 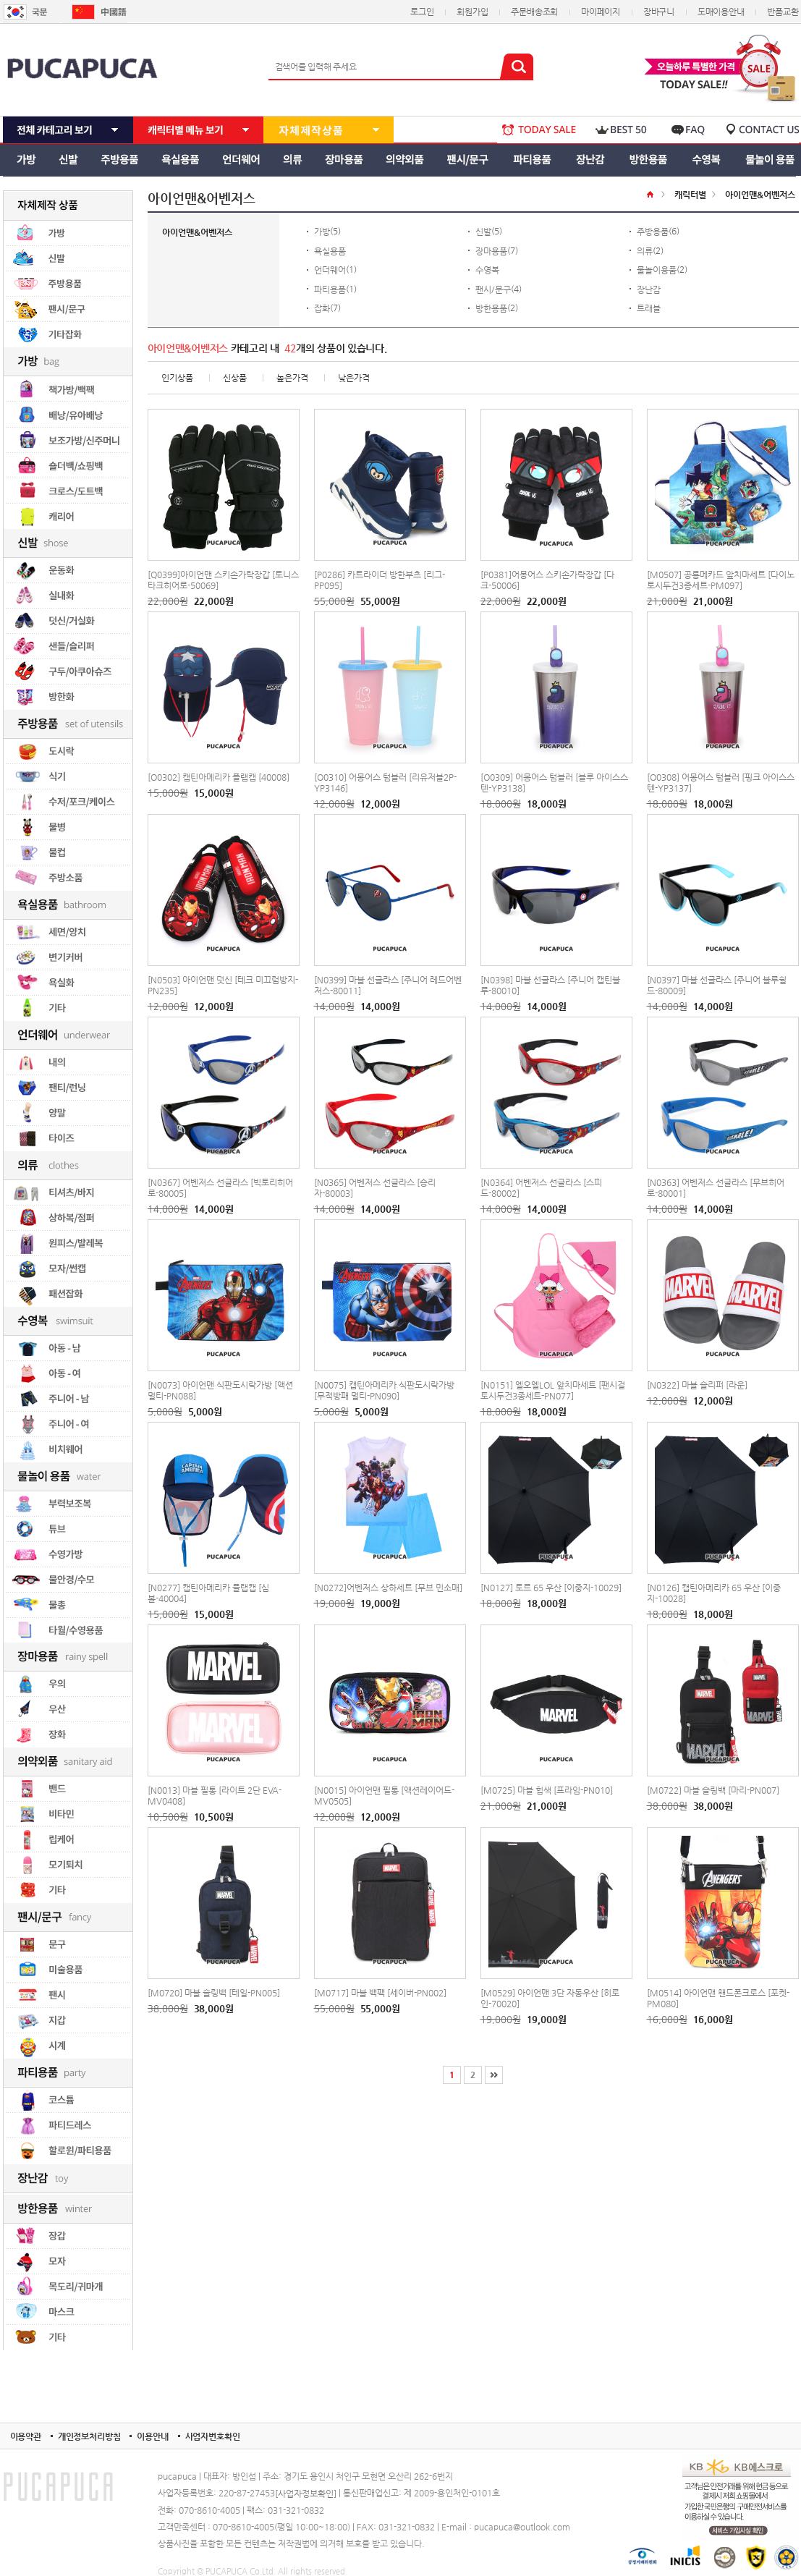 What do you see at coordinates (292, 378) in the screenshot?
I see `높은가격` at bounding box center [292, 378].